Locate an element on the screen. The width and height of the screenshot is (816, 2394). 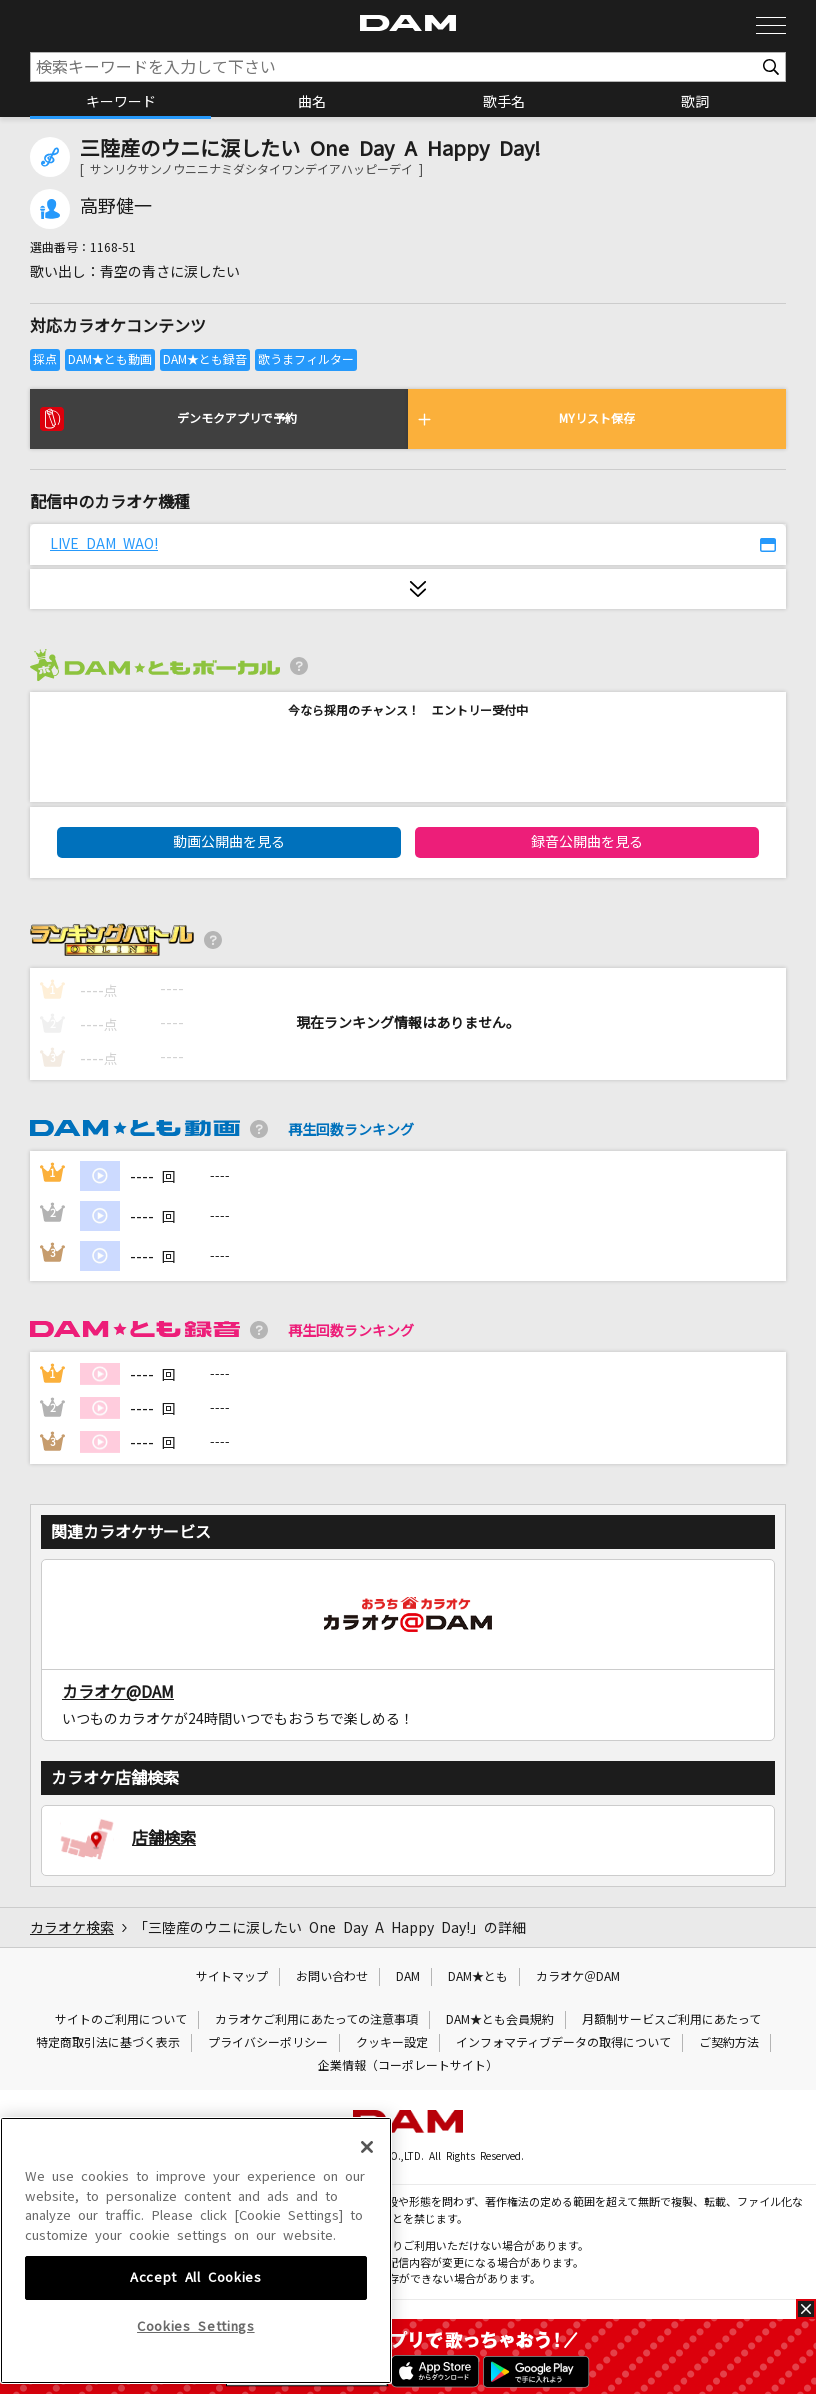
お問い合わせ is located at coordinates (332, 1977).